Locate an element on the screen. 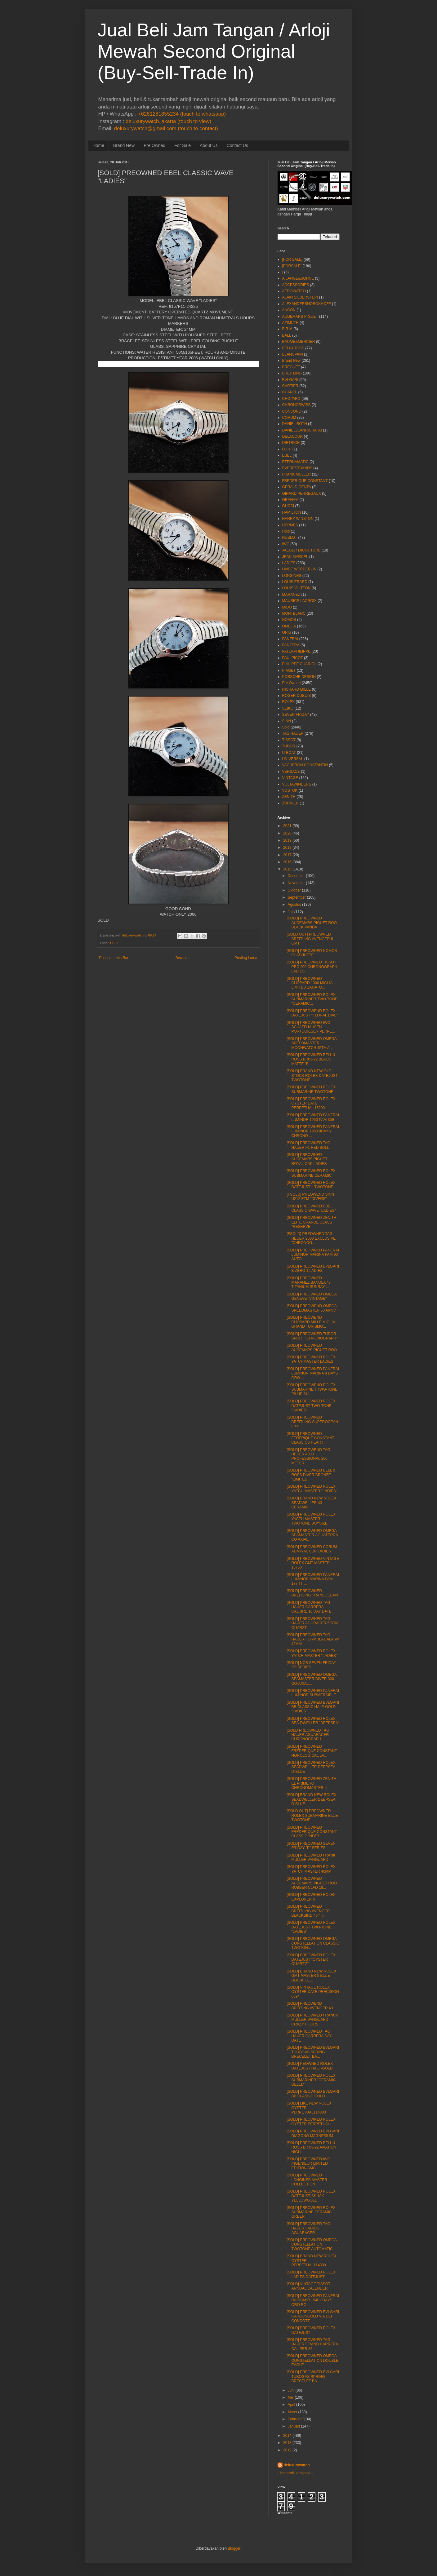 This screenshot has height=2576, width=437. [SOLD] PREOWNED ROLEX OYSTER DATE PERPETUAL 15200 is located at coordinates (311, 1103).